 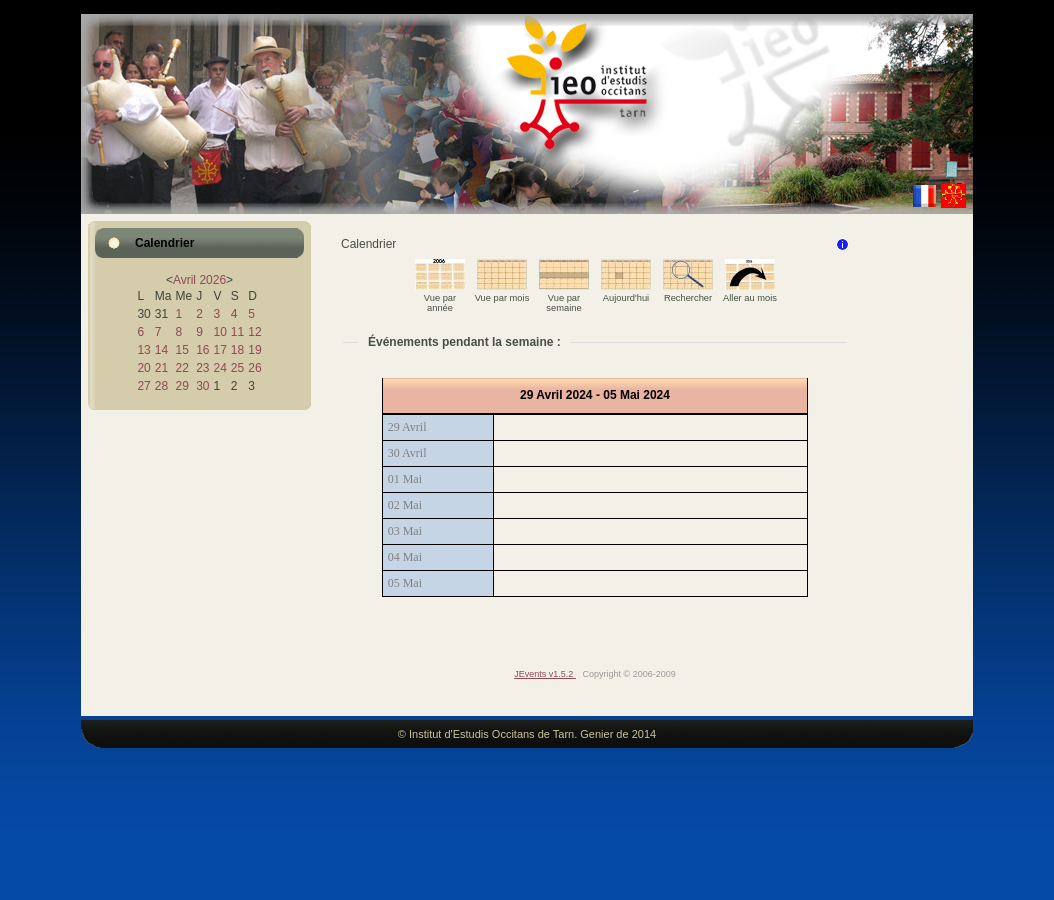 What do you see at coordinates (181, 368) in the screenshot?
I see `22` at bounding box center [181, 368].